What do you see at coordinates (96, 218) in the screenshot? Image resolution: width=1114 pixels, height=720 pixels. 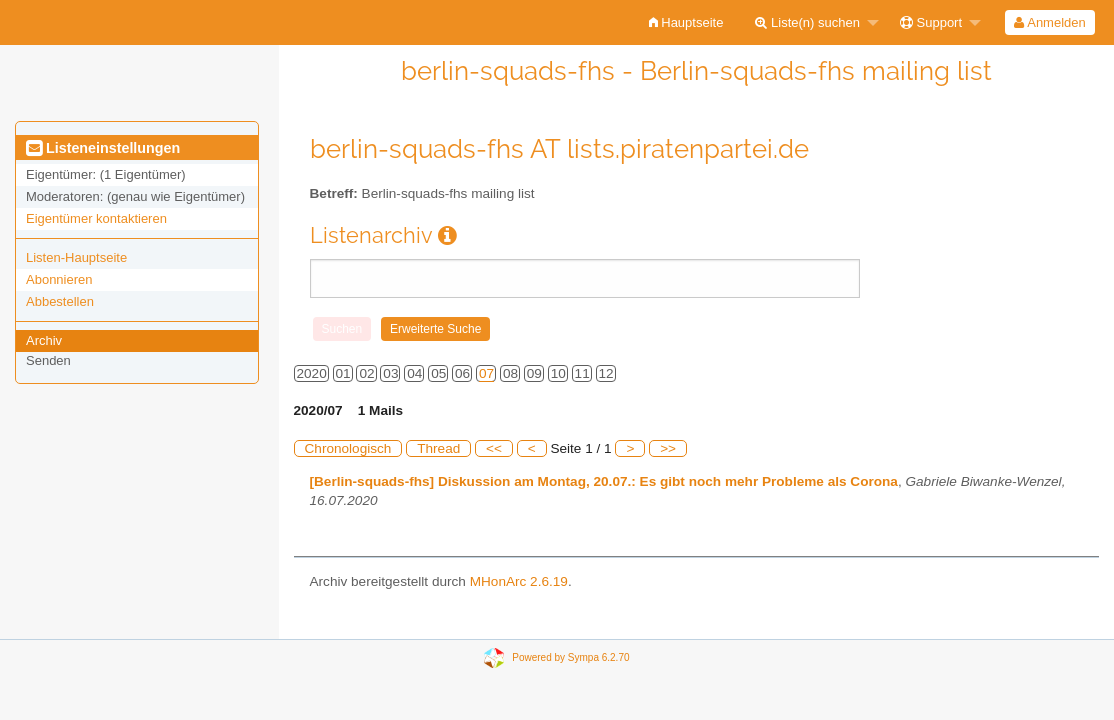 I see `Eigentümer kontaktieren` at bounding box center [96, 218].